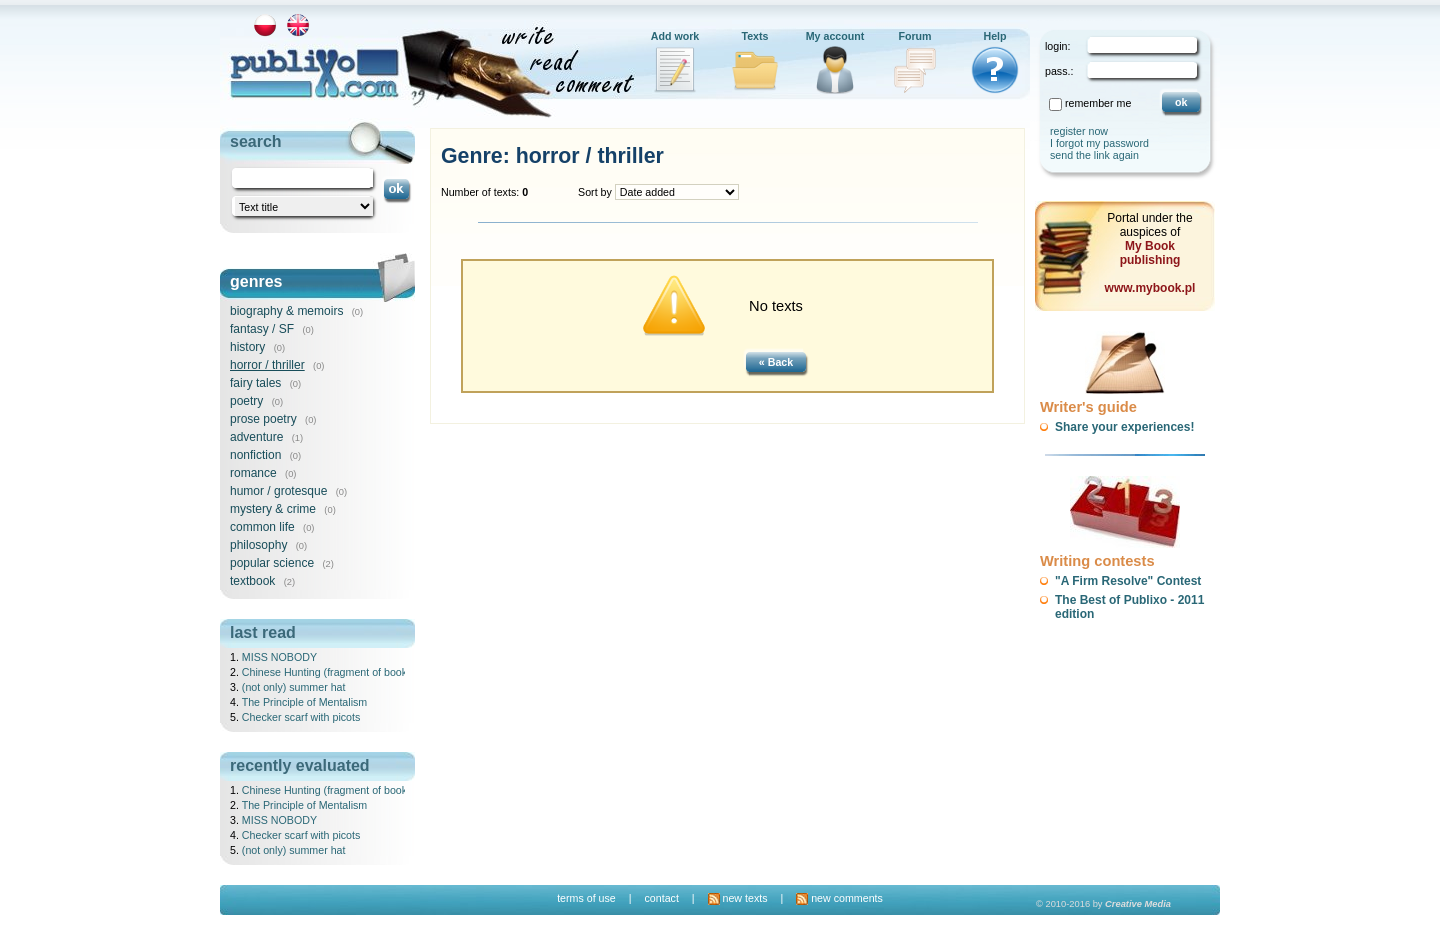 Image resolution: width=1440 pixels, height=935 pixels. What do you see at coordinates (256, 437) in the screenshot?
I see `adventure` at bounding box center [256, 437].